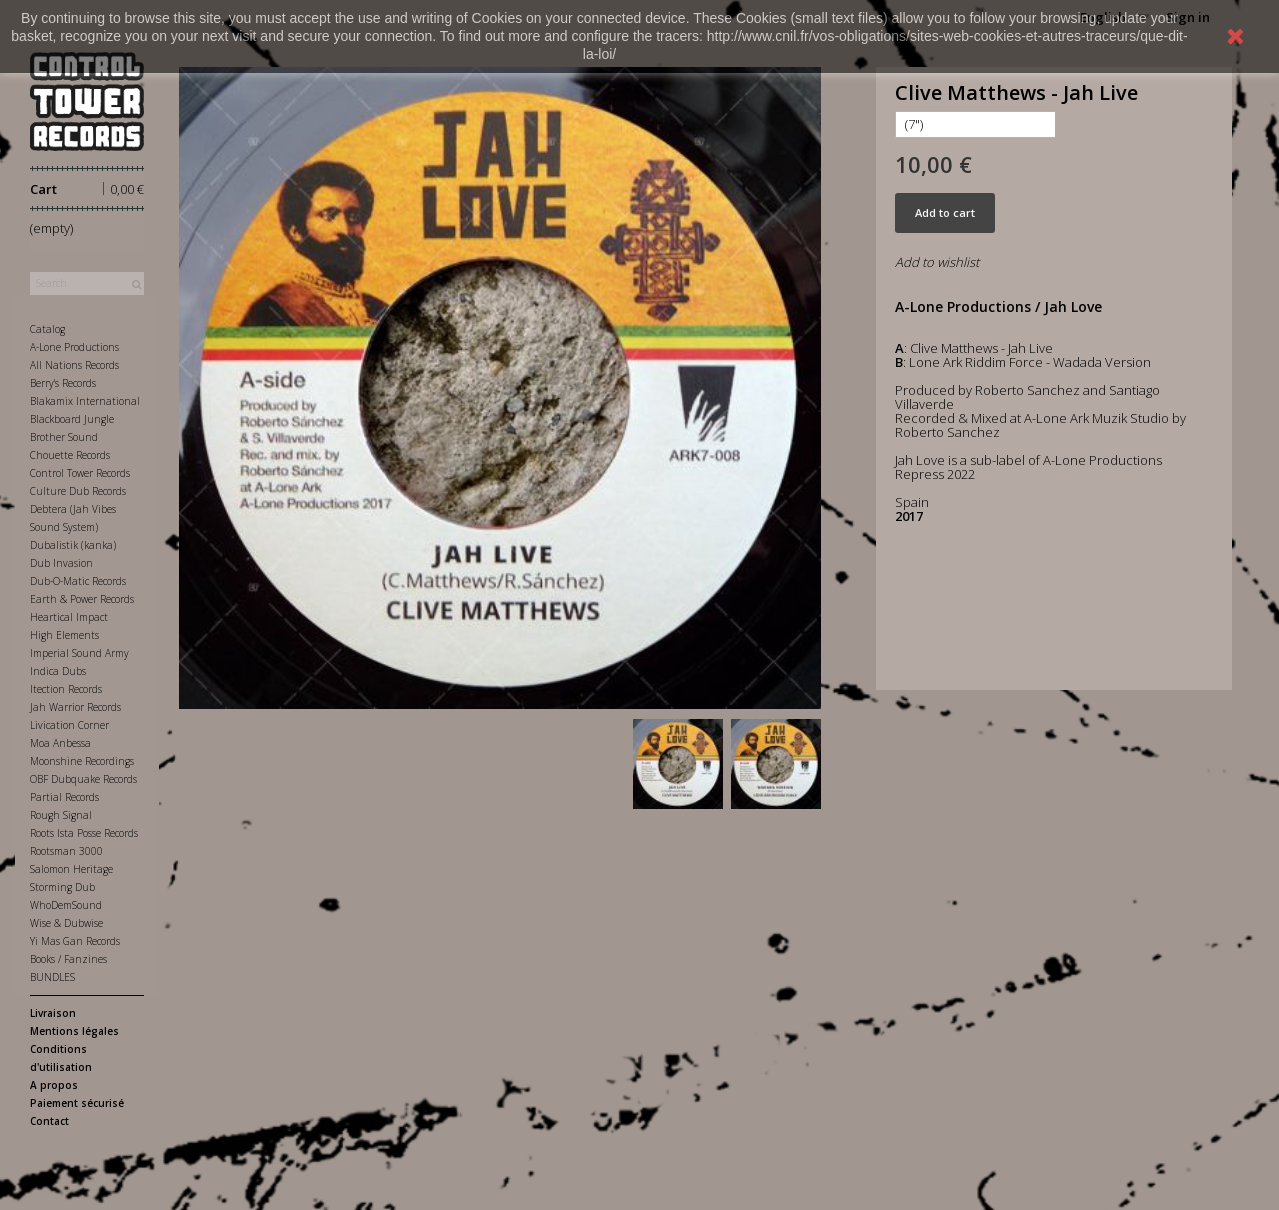 This screenshot has width=1279, height=1210. I want to click on Heartical Impact, so click(69, 617).